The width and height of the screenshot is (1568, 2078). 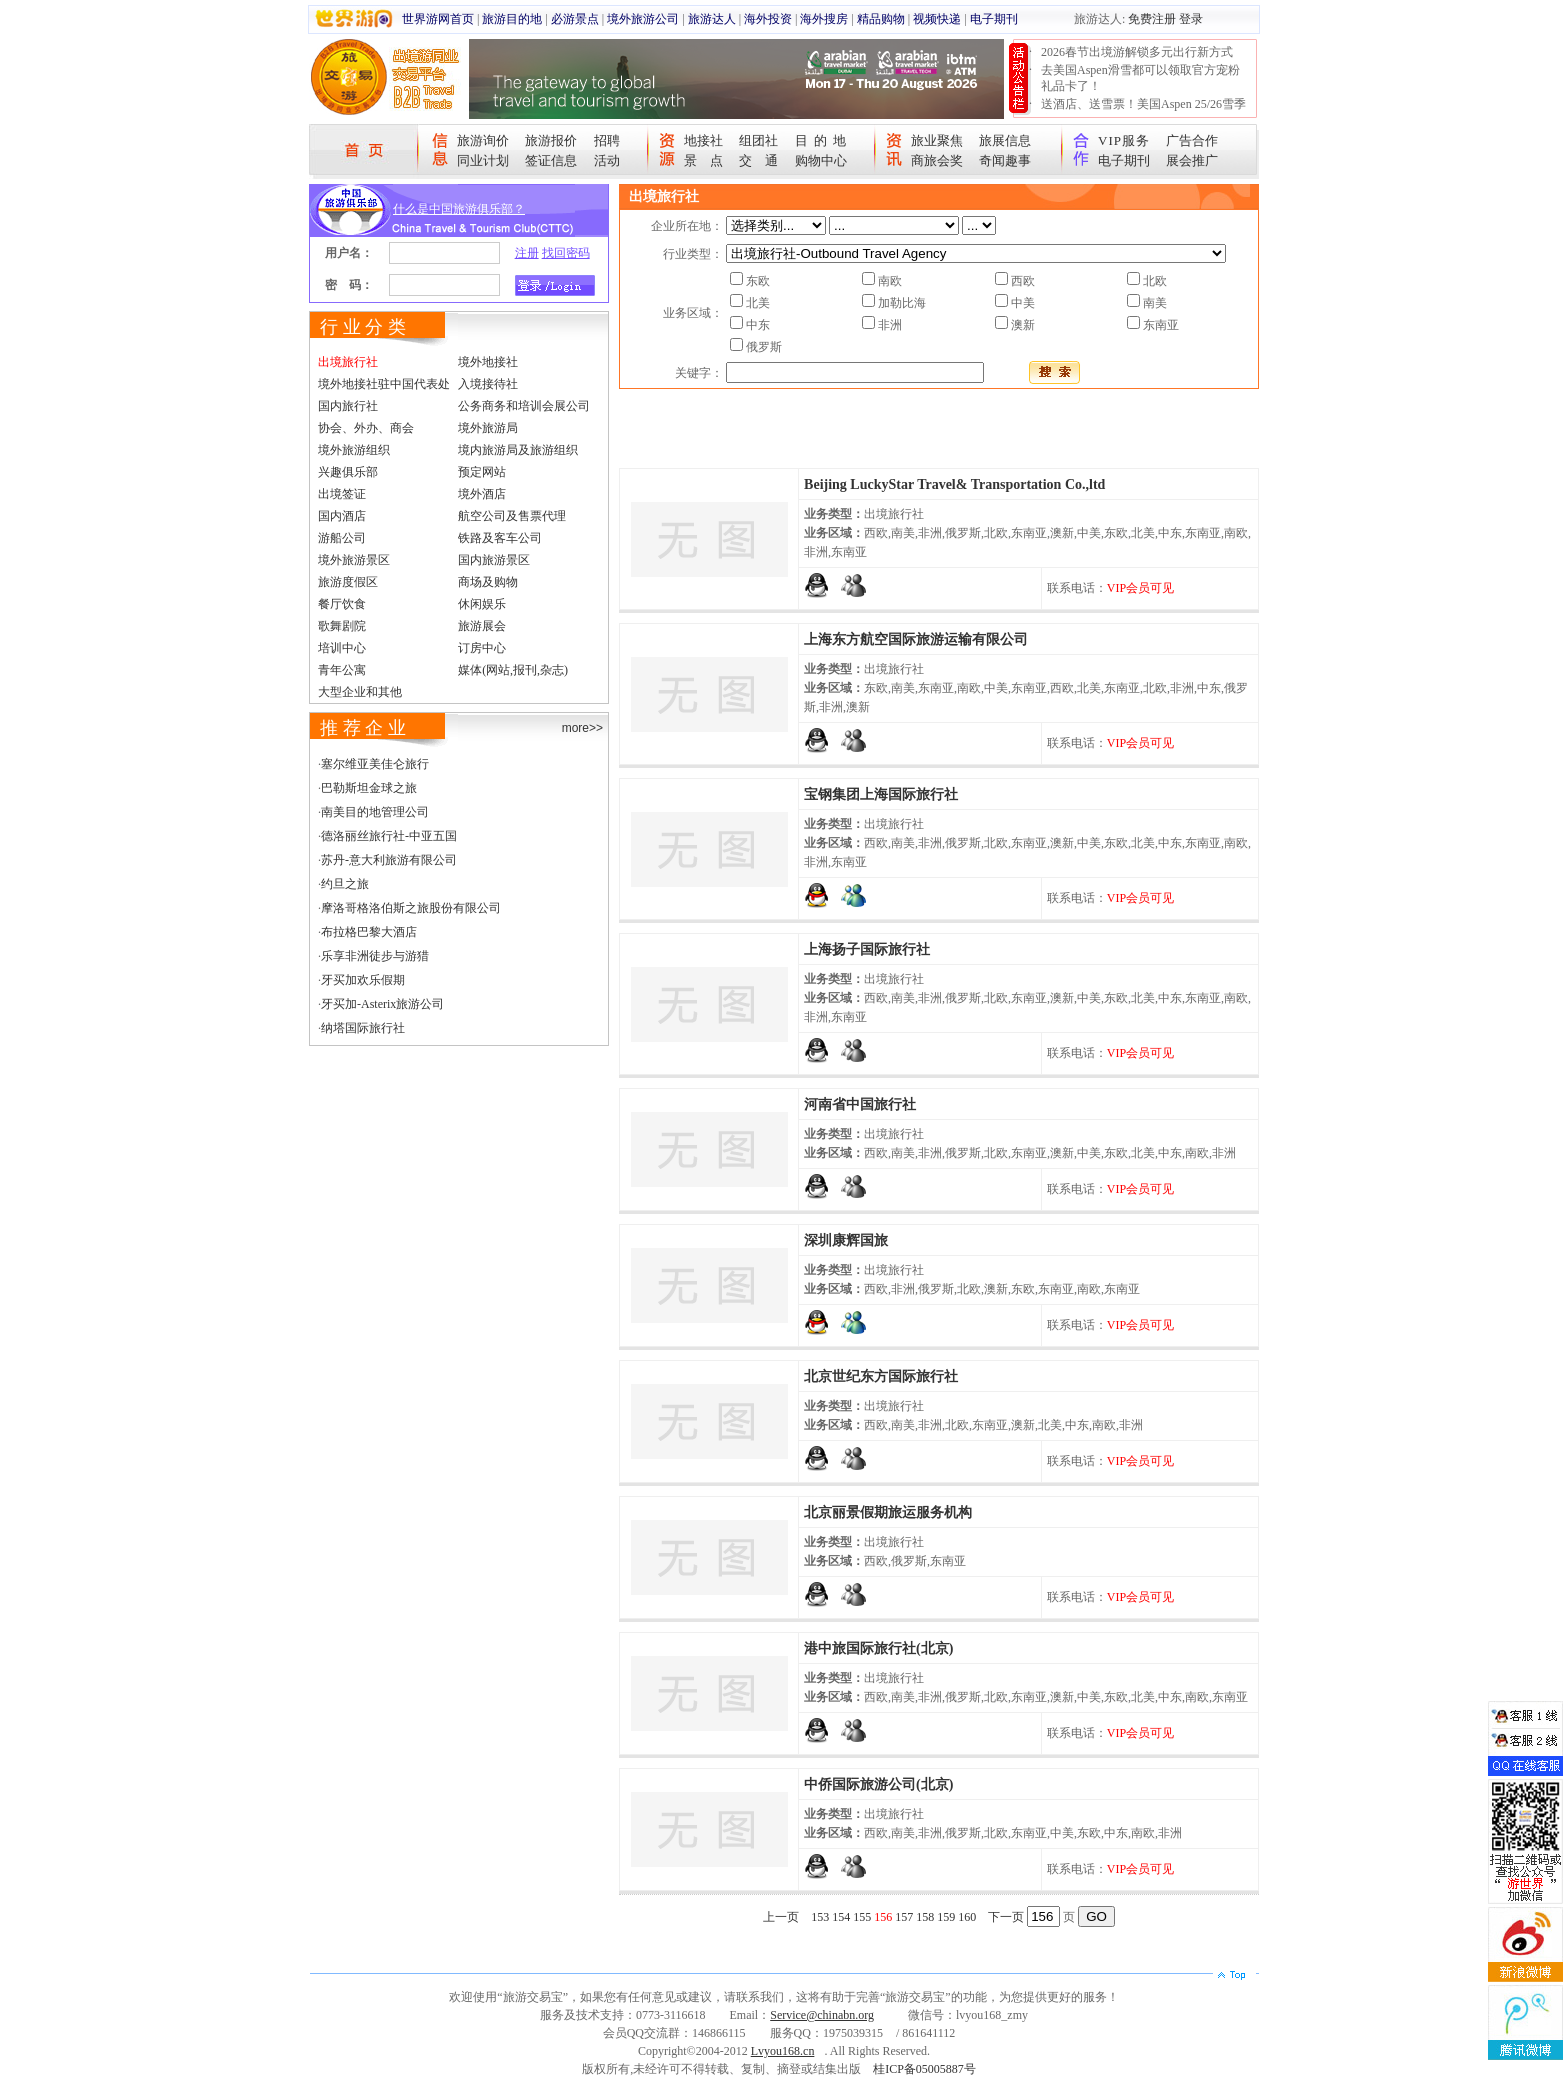 I want to click on 招聘, so click(x=607, y=140).